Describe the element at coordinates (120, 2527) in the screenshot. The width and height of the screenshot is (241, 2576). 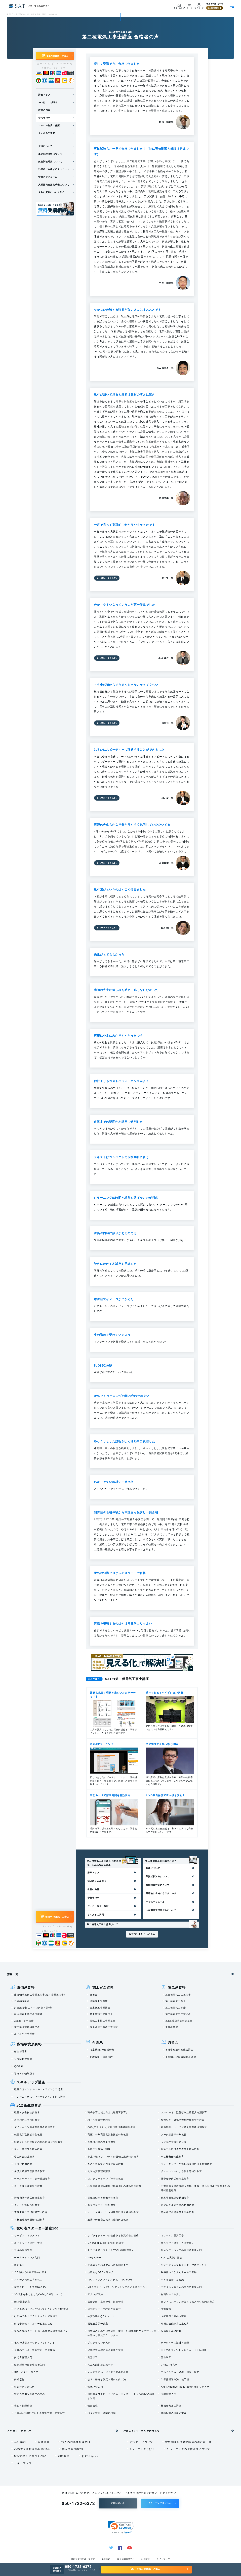
I see `[link]` at that location.